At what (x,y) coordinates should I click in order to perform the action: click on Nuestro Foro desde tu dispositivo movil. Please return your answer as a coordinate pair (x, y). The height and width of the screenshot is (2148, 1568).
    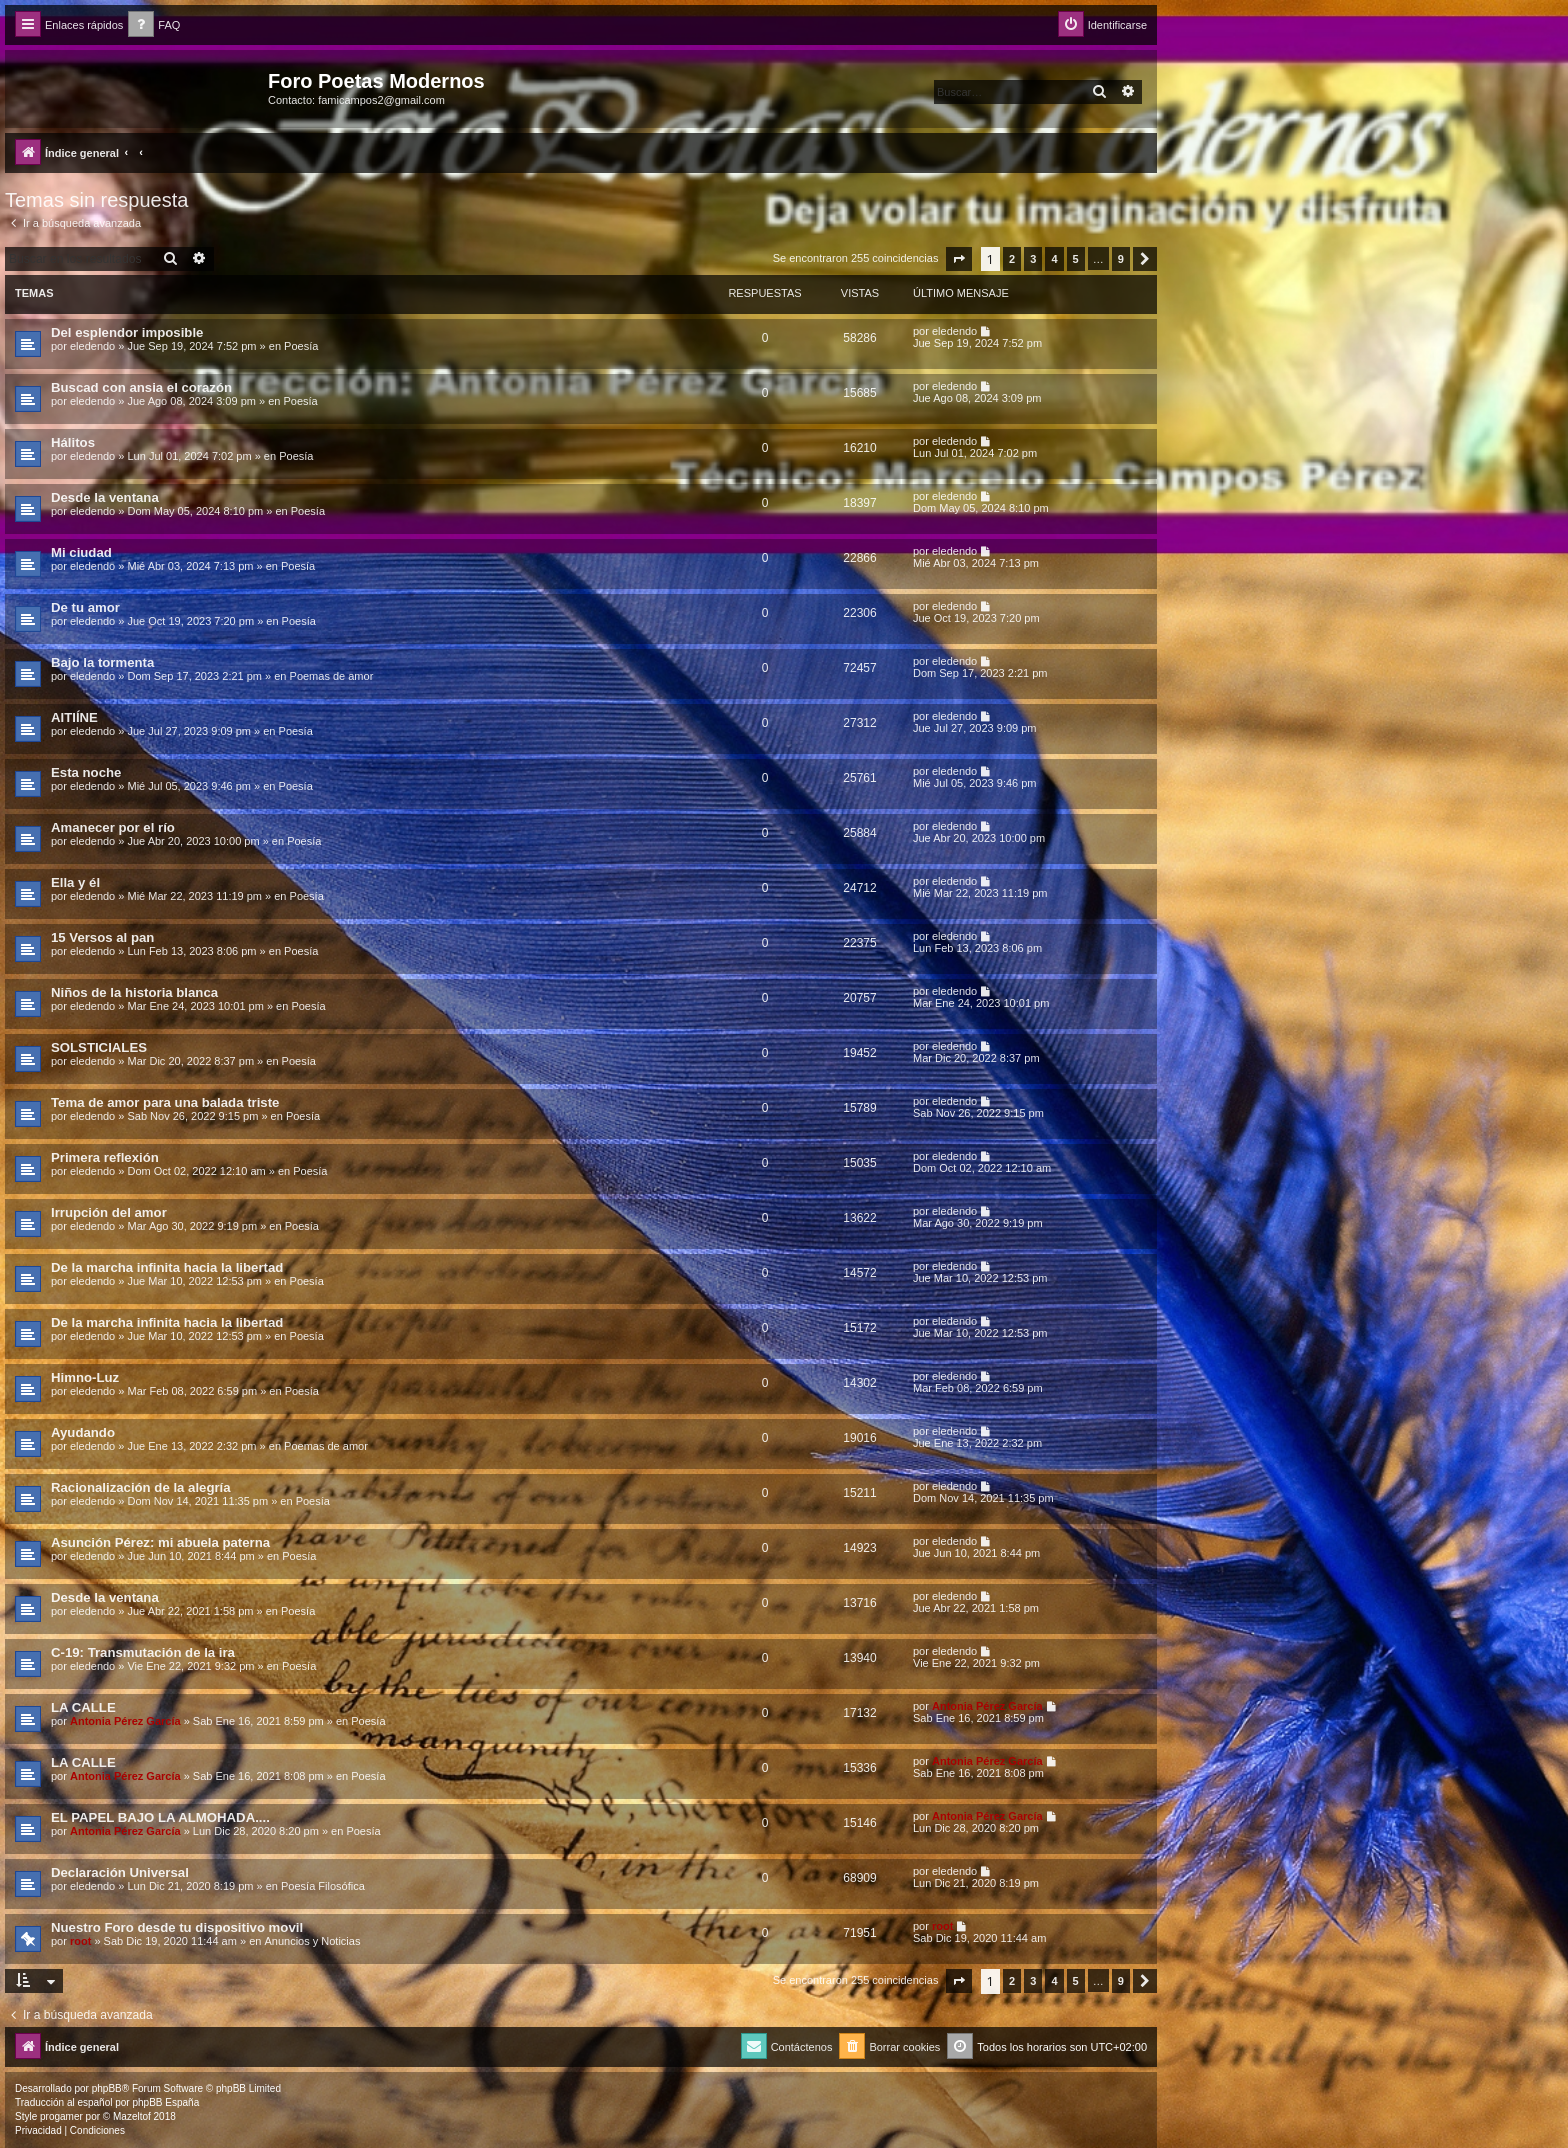
    Looking at the image, I should click on (177, 1927).